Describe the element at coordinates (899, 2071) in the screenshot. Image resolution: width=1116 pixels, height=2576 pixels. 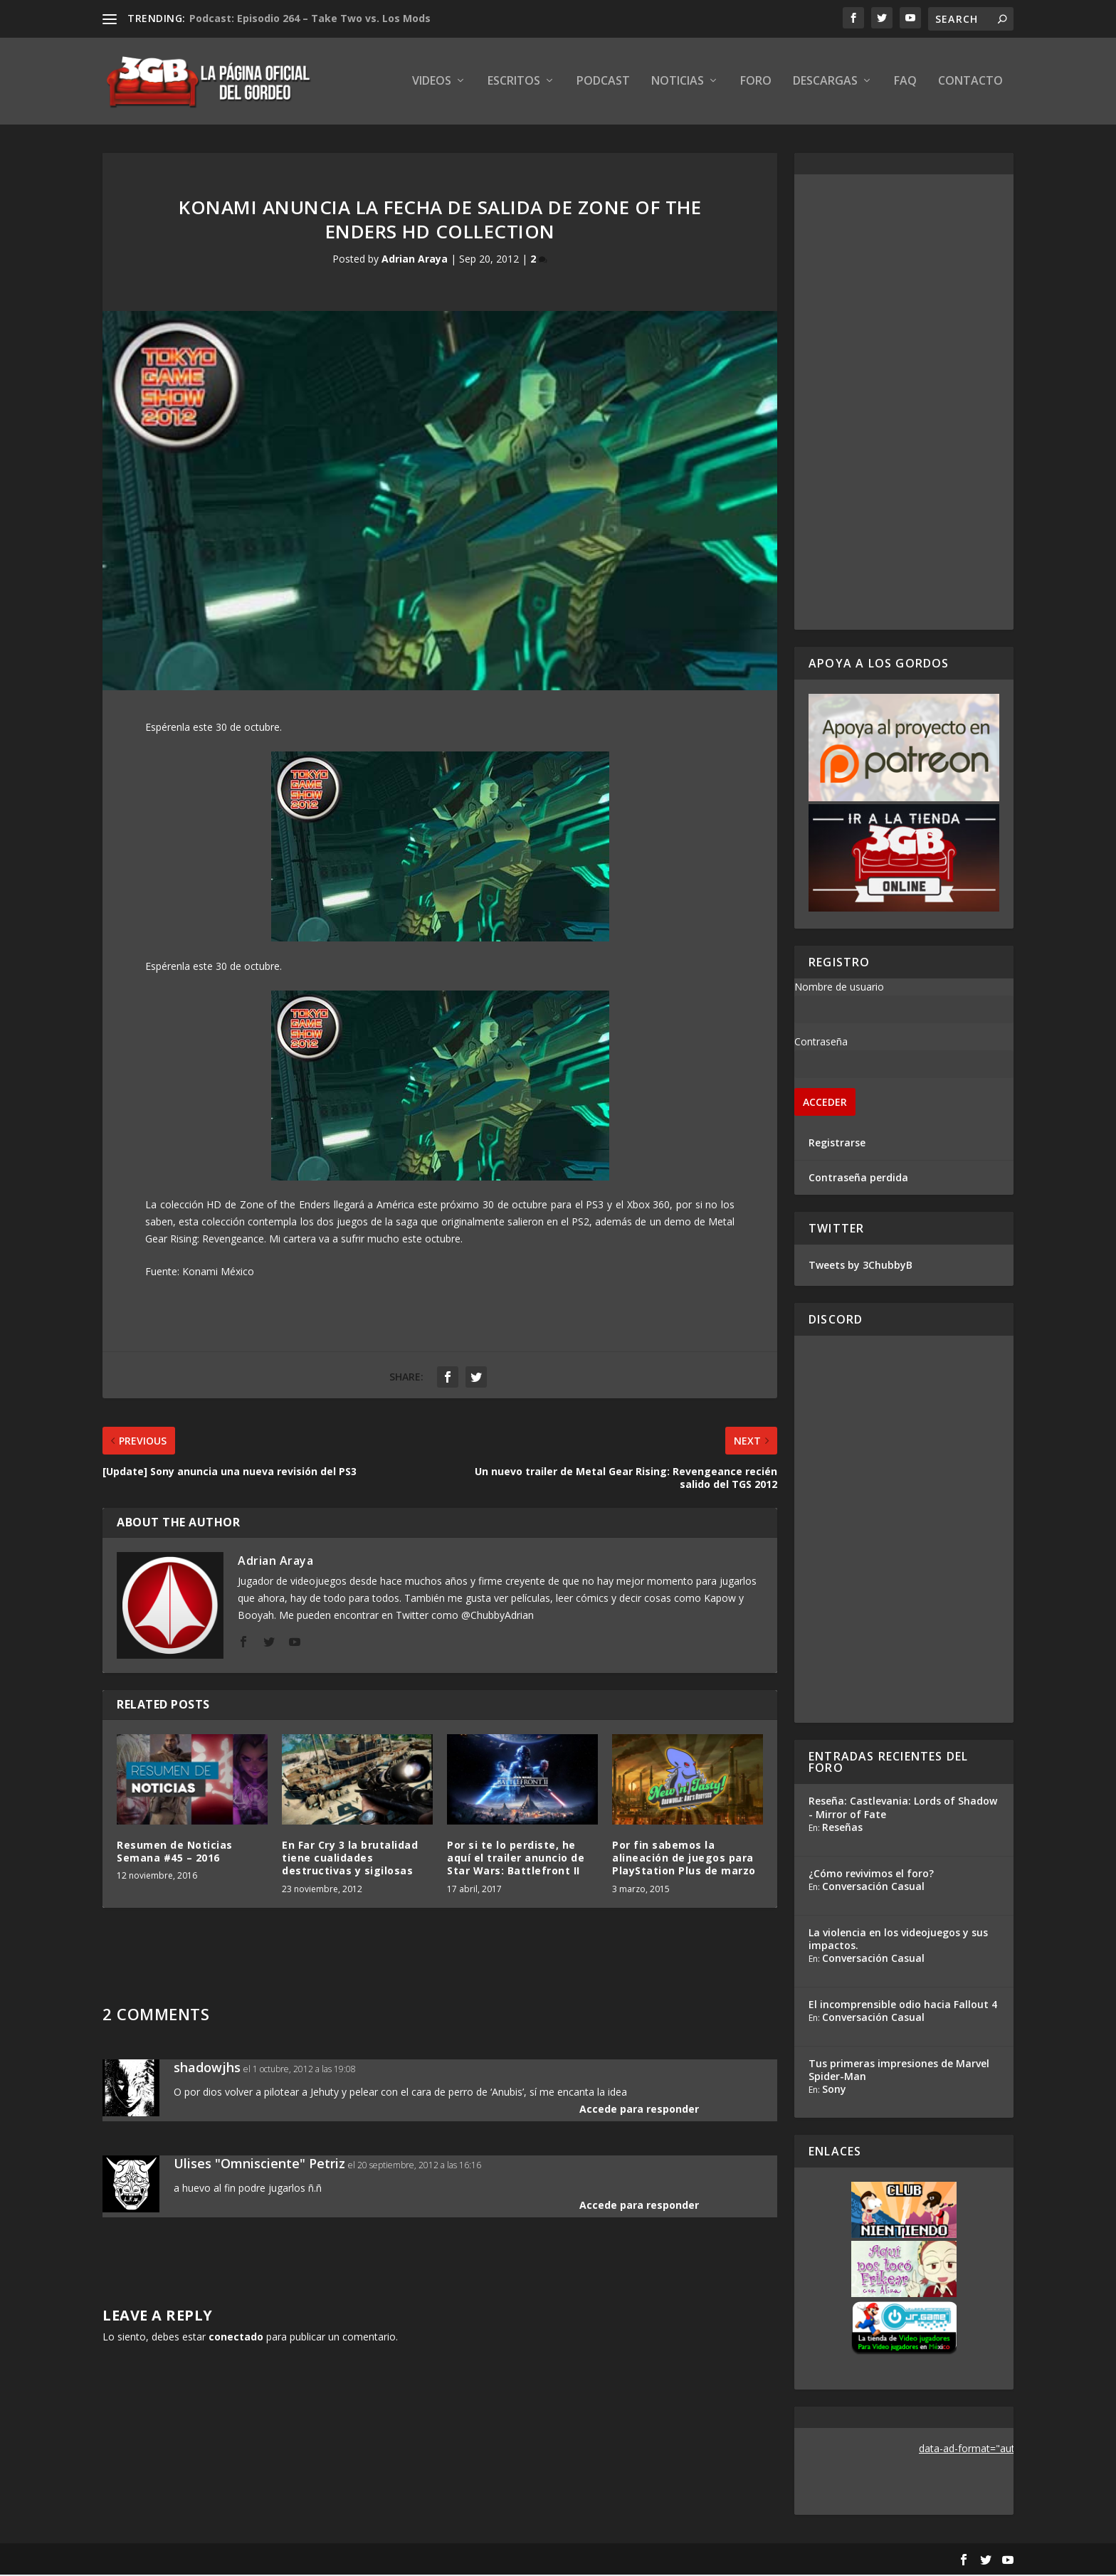
I see `Tus primeras impresiones de Marvel Spider-Man` at that location.